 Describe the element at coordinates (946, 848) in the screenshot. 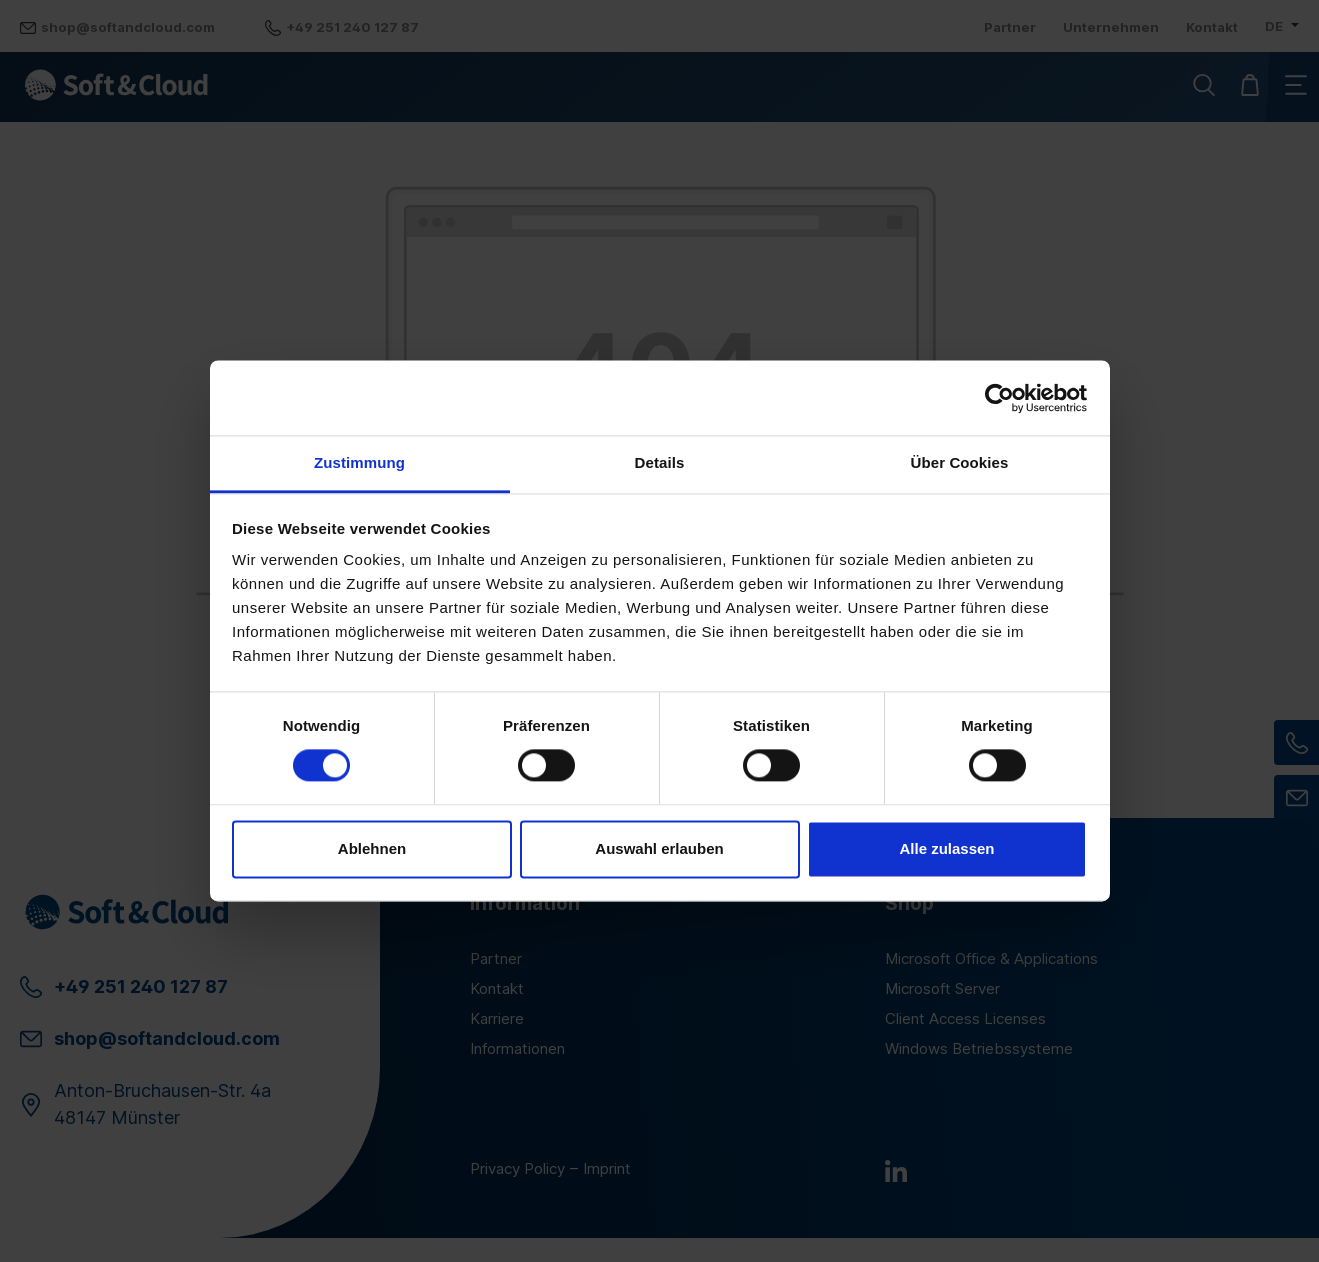

I see `Alle zulassen` at that location.